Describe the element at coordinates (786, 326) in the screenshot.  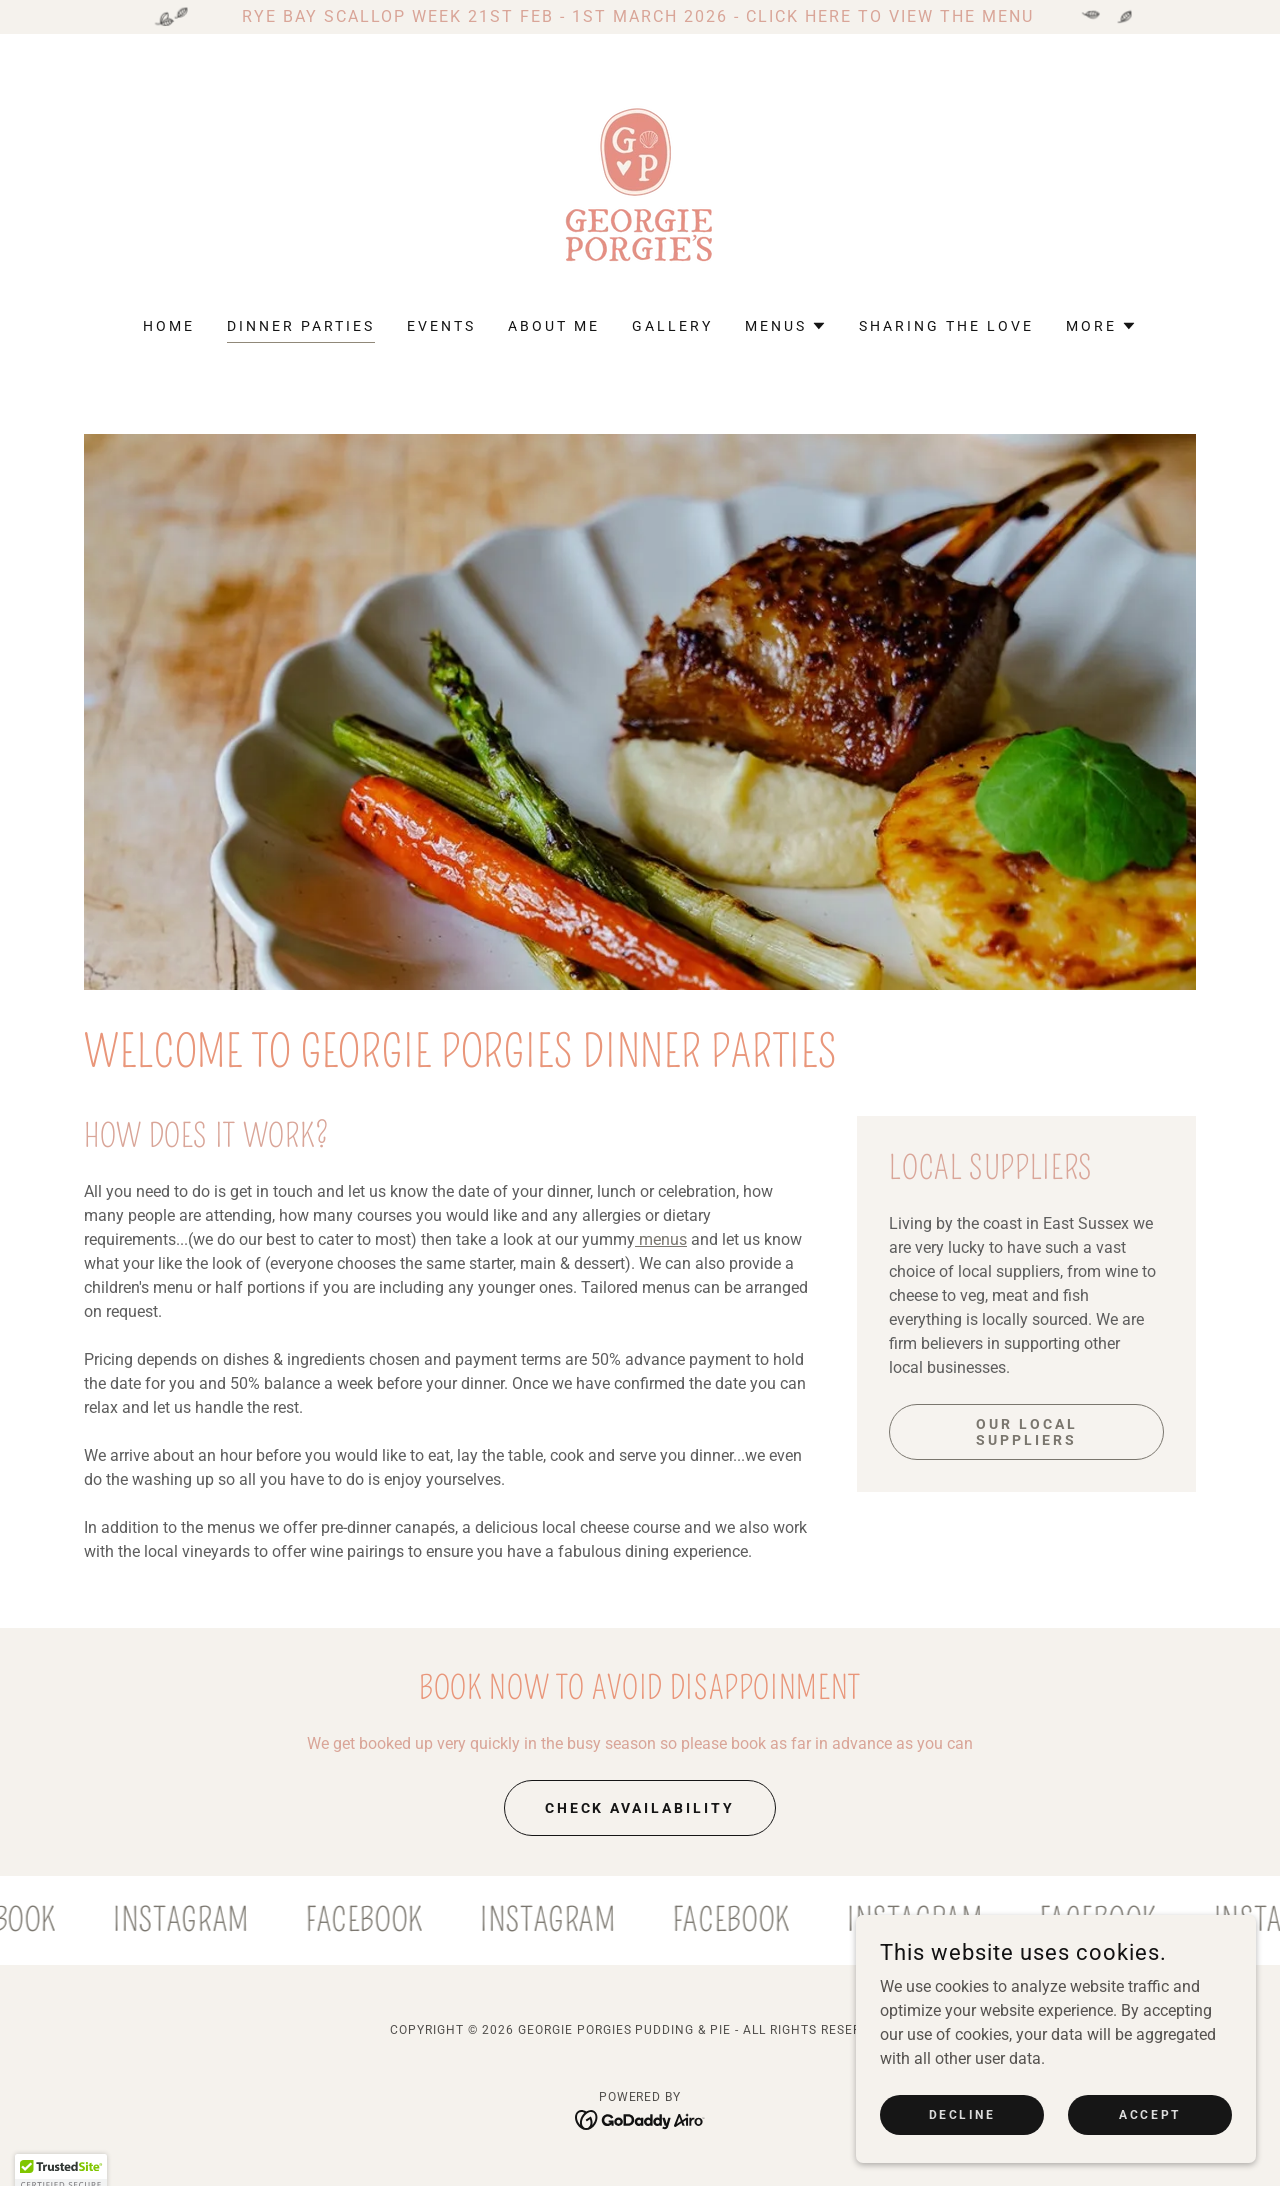
I see `[button]` at that location.